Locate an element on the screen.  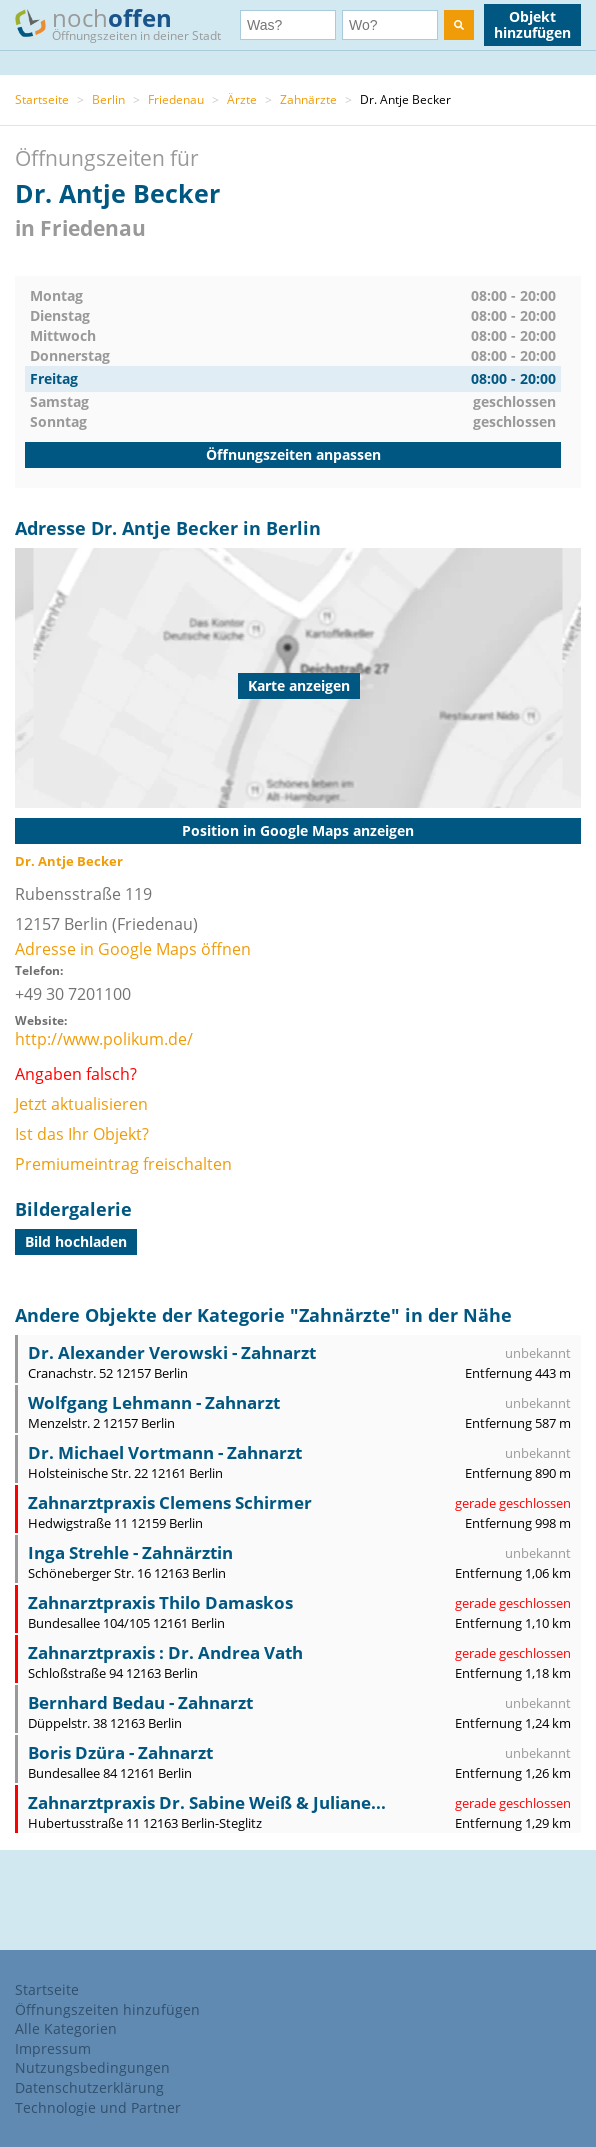
Technologie und Partner is located at coordinates (98, 2107).